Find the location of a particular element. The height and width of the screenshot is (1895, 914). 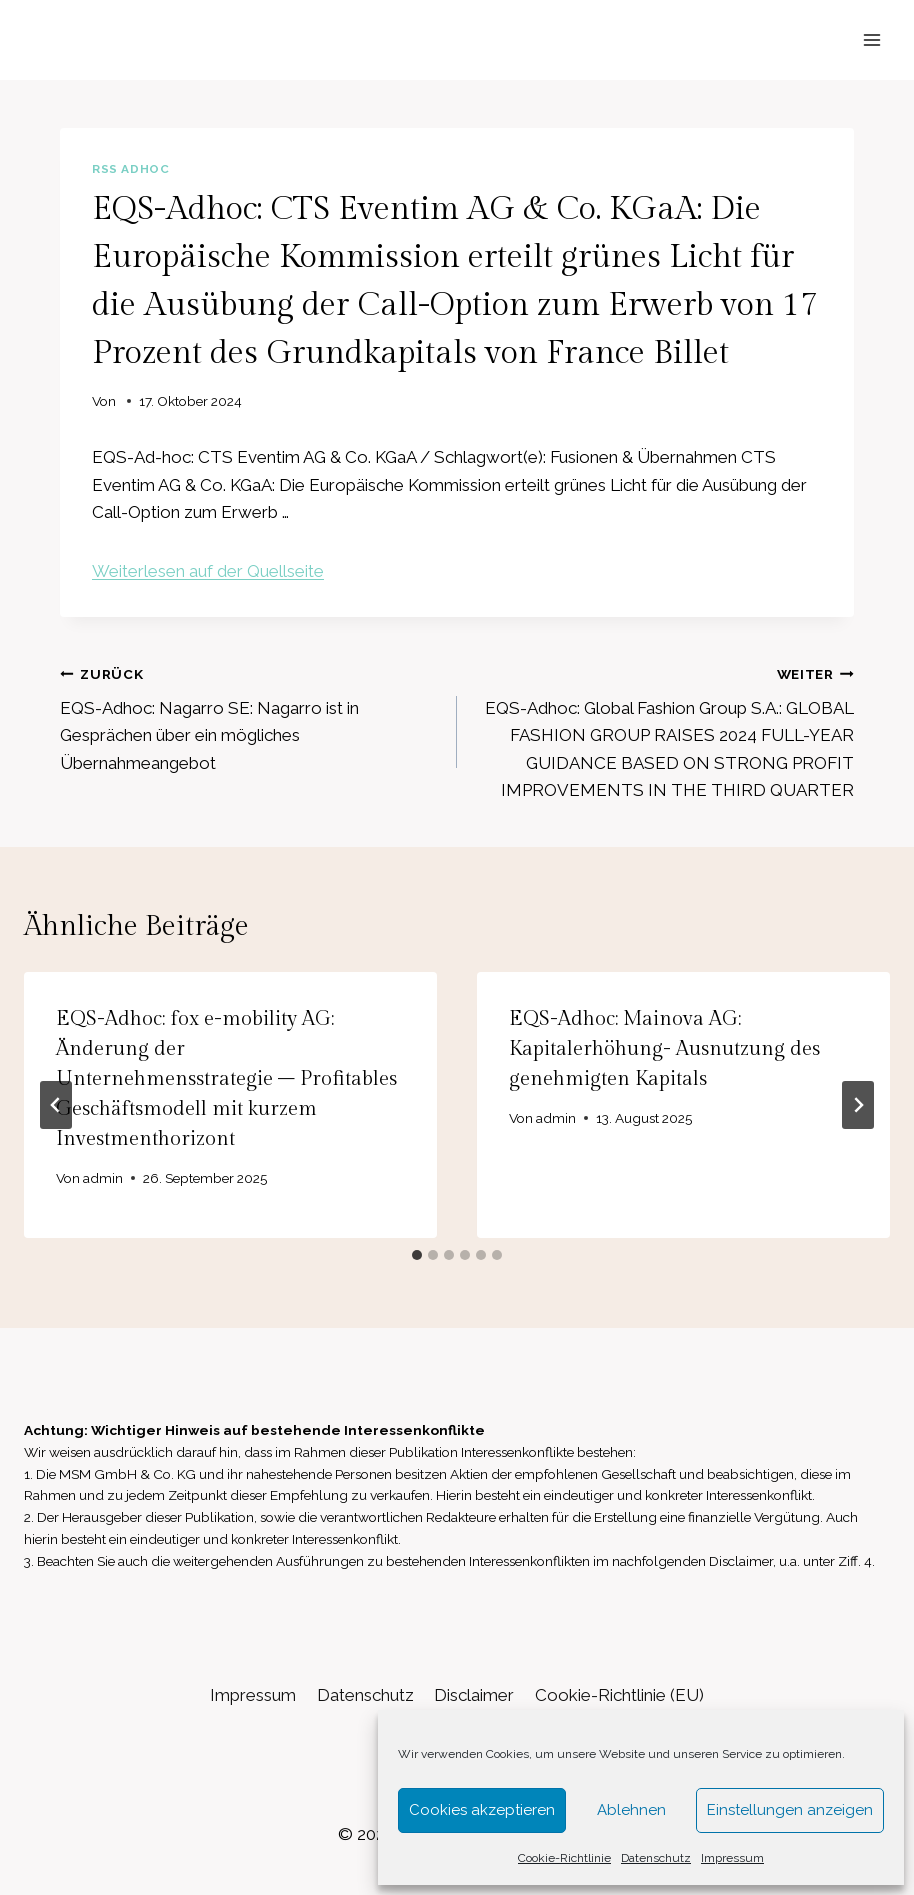

Cookies akzeptieren is located at coordinates (482, 1810).